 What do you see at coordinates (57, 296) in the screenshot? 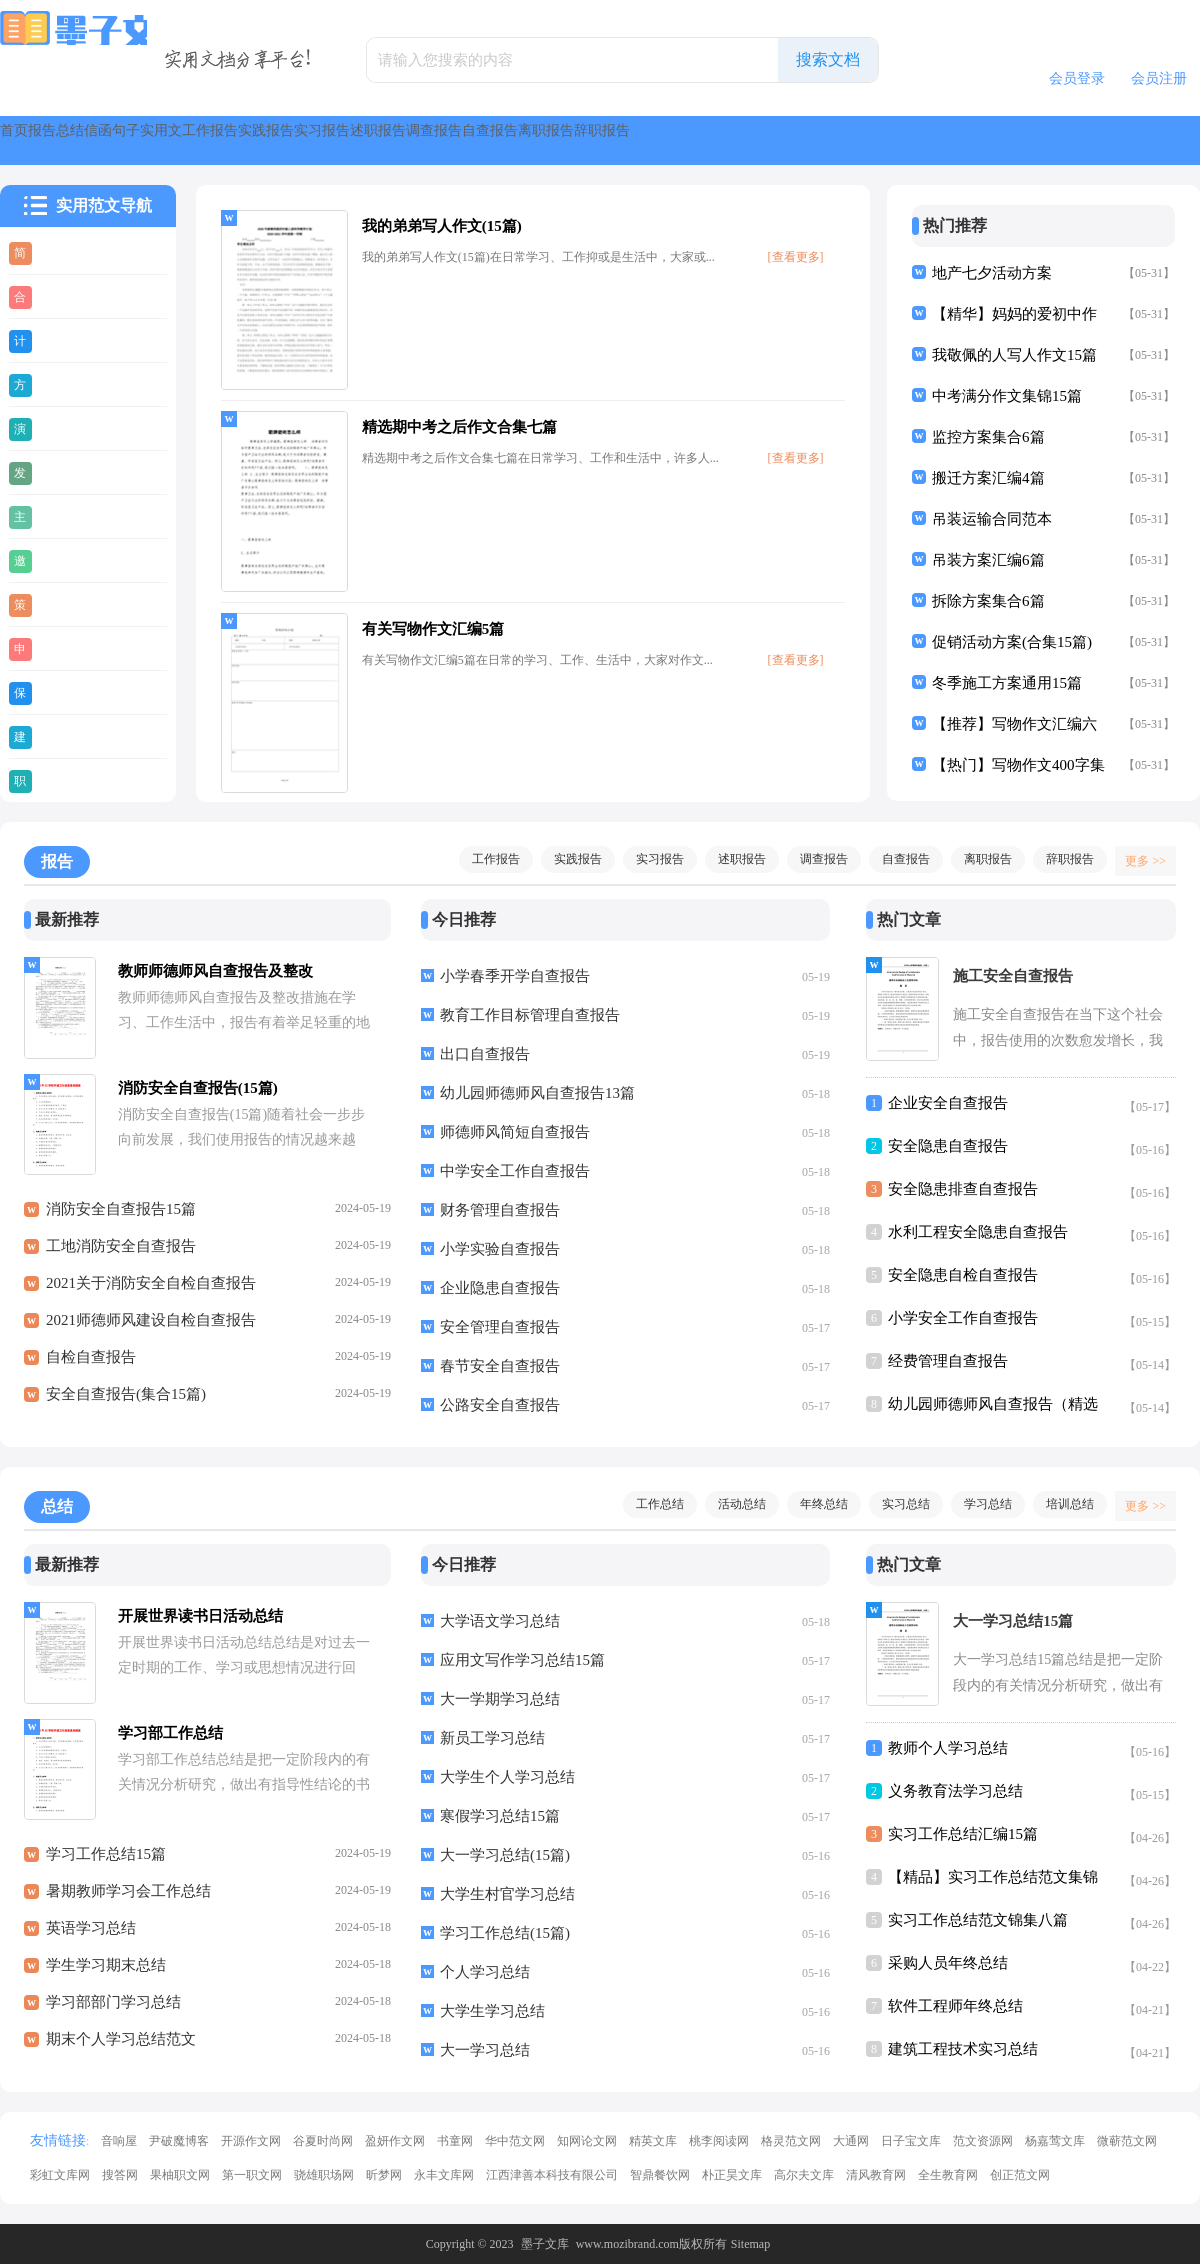
I see `合同` at bounding box center [57, 296].